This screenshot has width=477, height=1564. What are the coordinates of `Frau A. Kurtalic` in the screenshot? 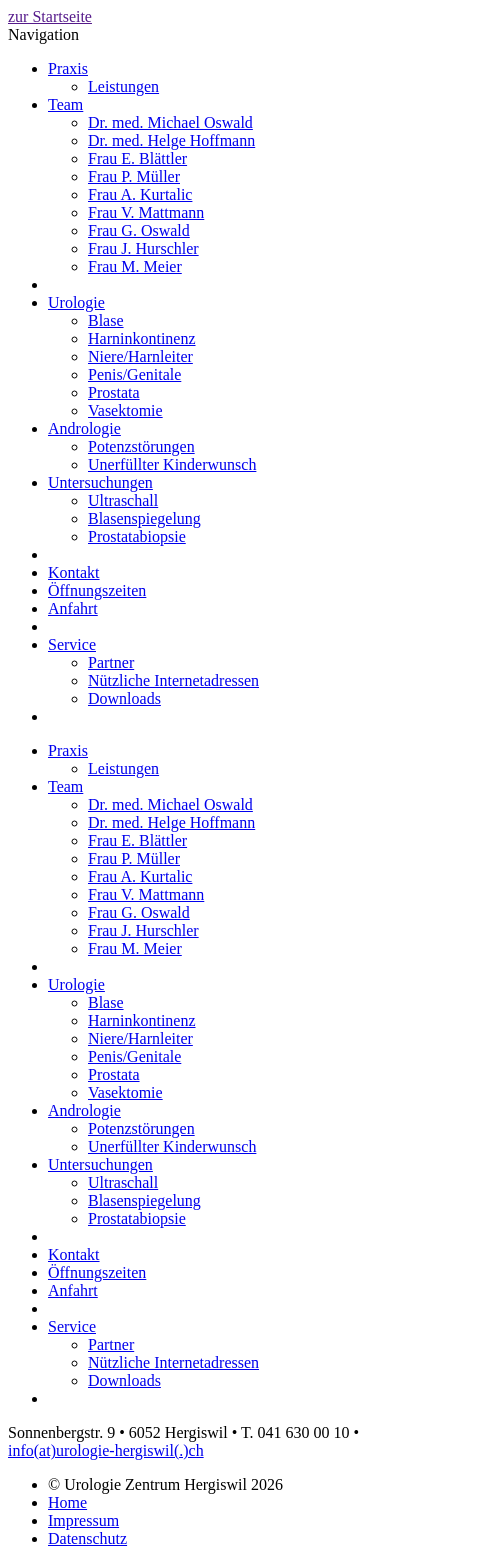 It's located at (140, 194).